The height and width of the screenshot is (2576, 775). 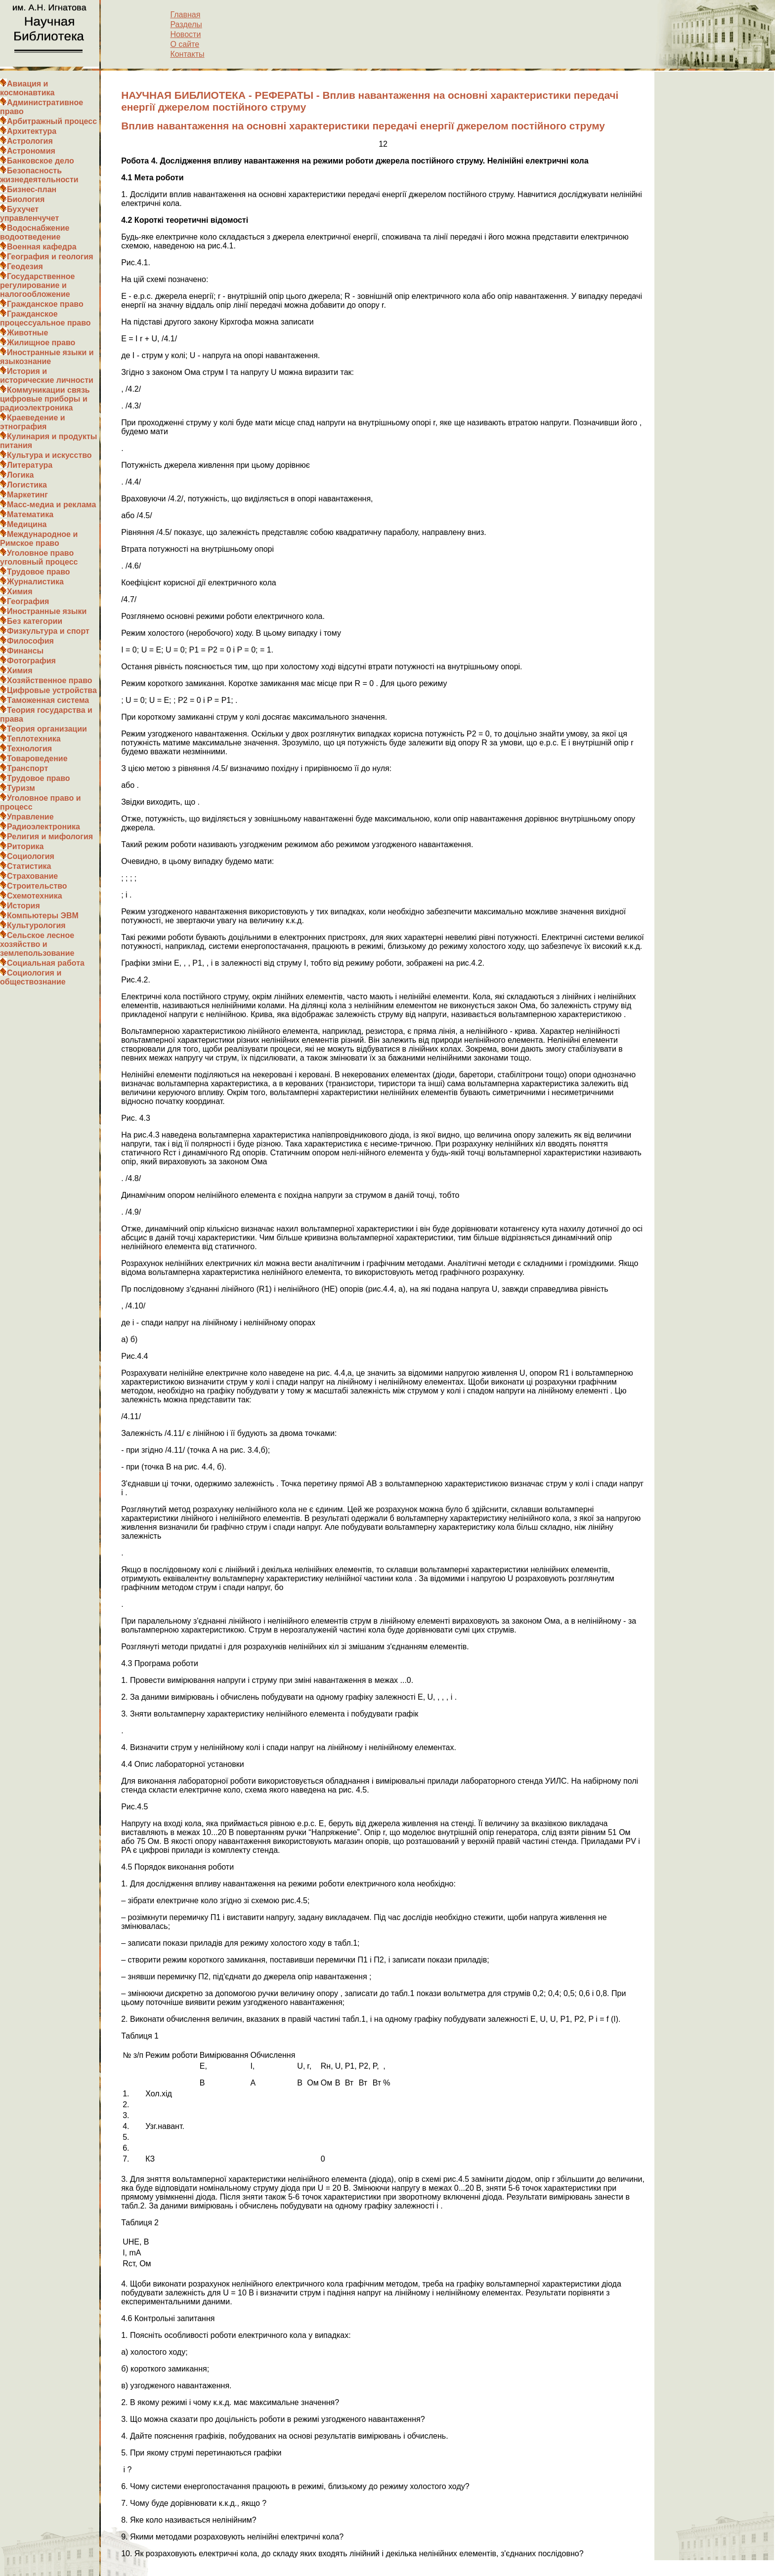 What do you see at coordinates (32, 876) in the screenshot?
I see `Страхование` at bounding box center [32, 876].